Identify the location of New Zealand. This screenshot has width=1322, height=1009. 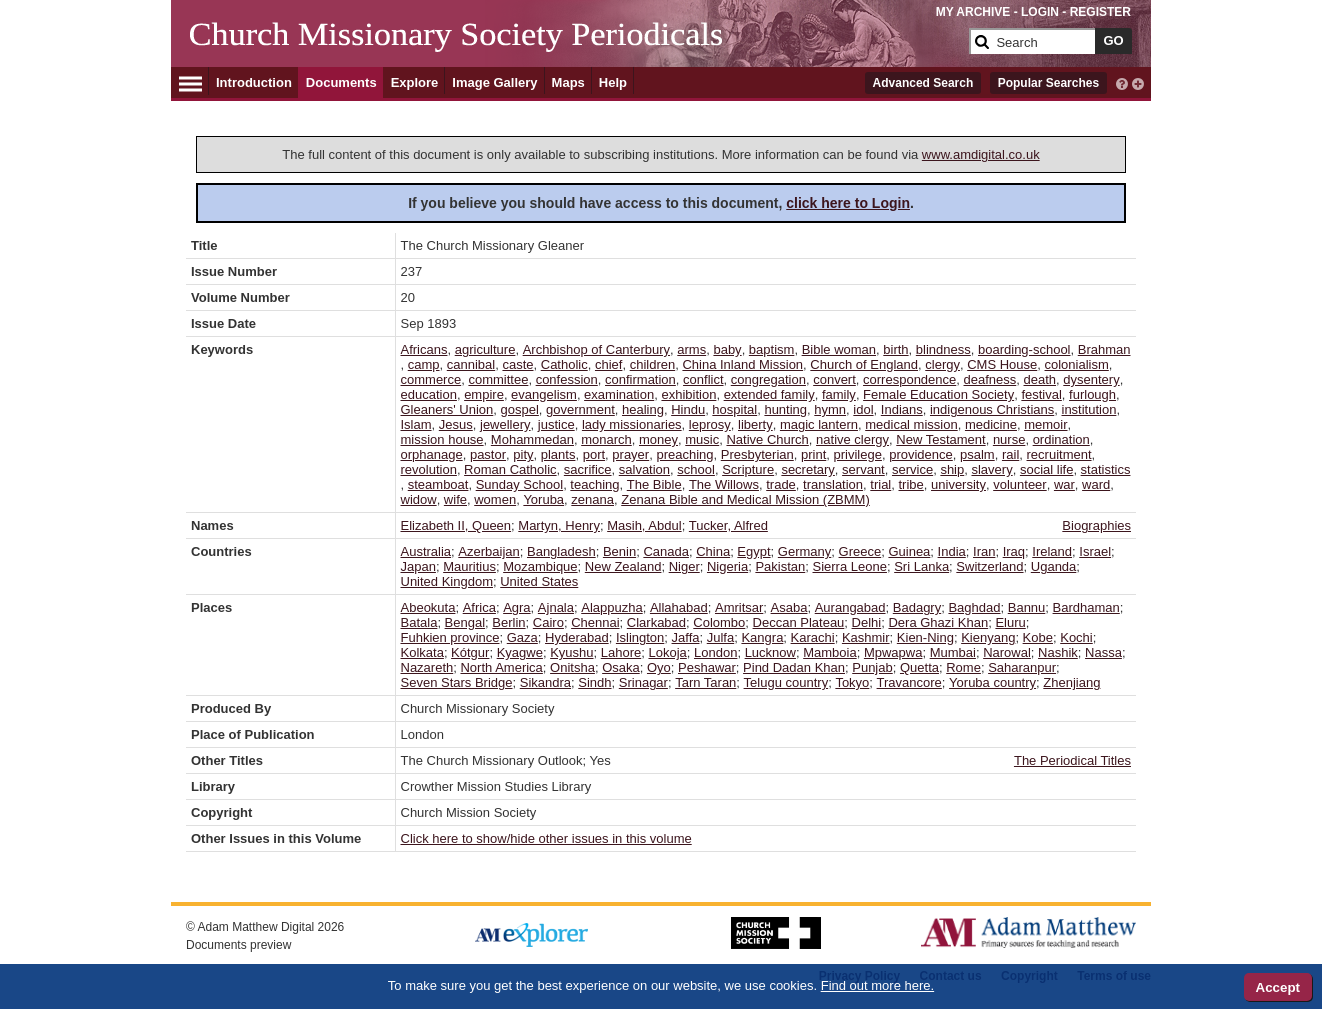
(623, 566).